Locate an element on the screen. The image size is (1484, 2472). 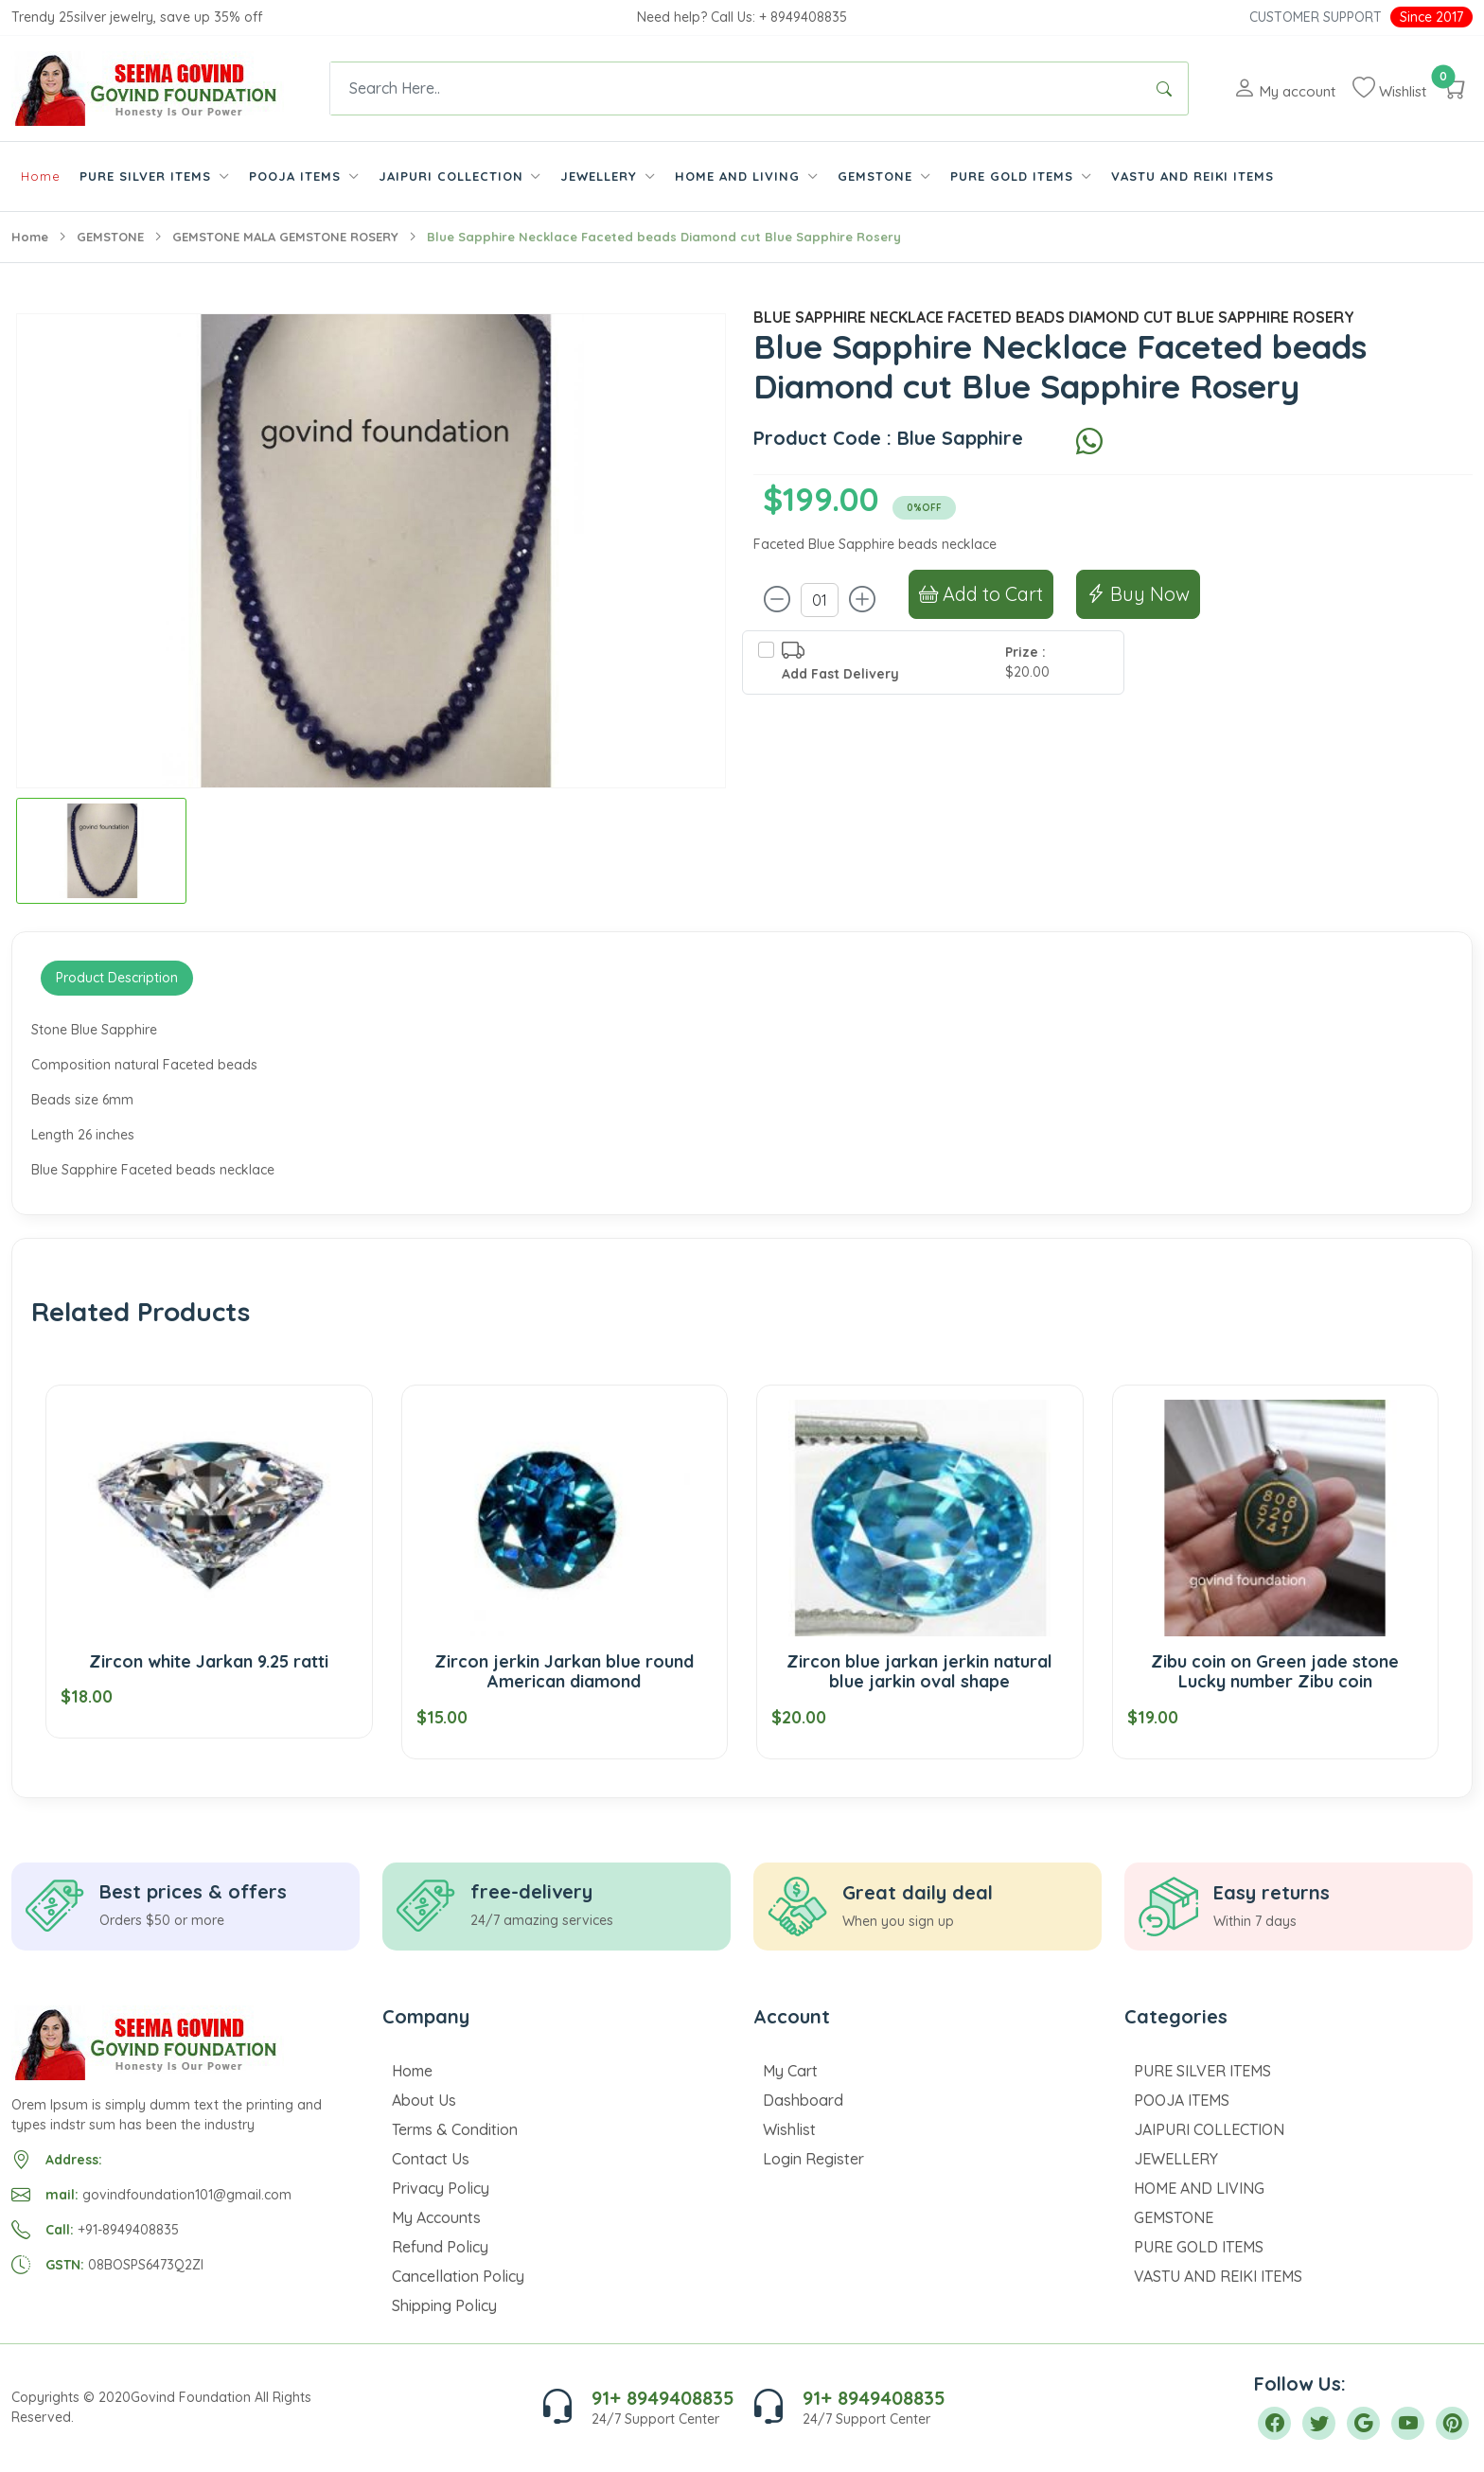
Buy Now is located at coordinates (1138, 594).